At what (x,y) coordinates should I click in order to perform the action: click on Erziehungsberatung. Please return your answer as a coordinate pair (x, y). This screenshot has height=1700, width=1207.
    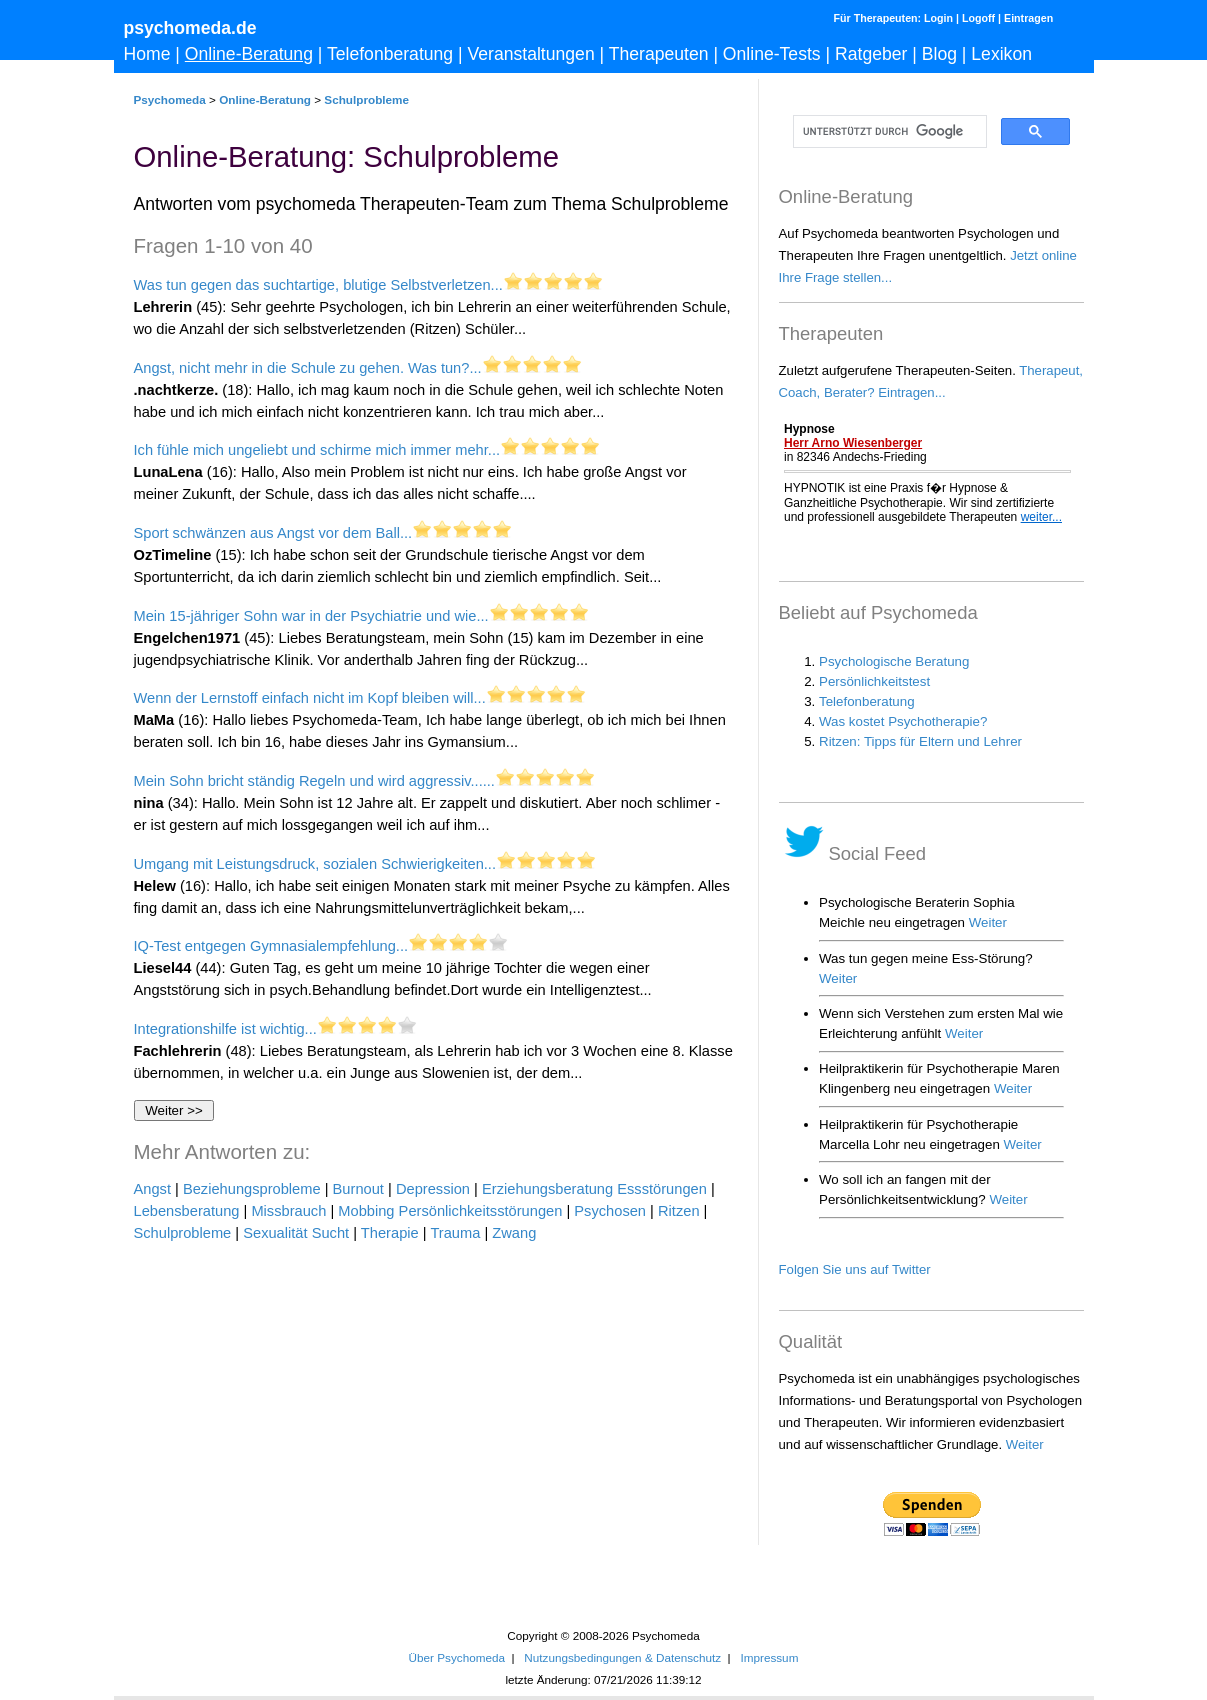
    Looking at the image, I should click on (547, 1189).